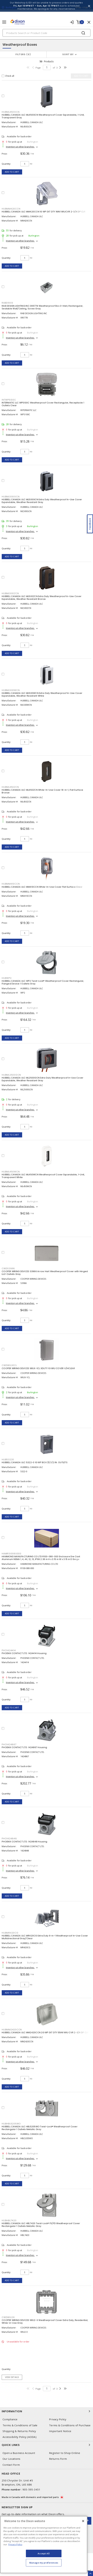 This screenshot has width=93, height=2576. I want to click on HUBBELL CANADA ULC ML500ZCN Extra Duty Weatherproof In-Use Cover Expandable, Weather Resistant Bronze, so click(41, 597).